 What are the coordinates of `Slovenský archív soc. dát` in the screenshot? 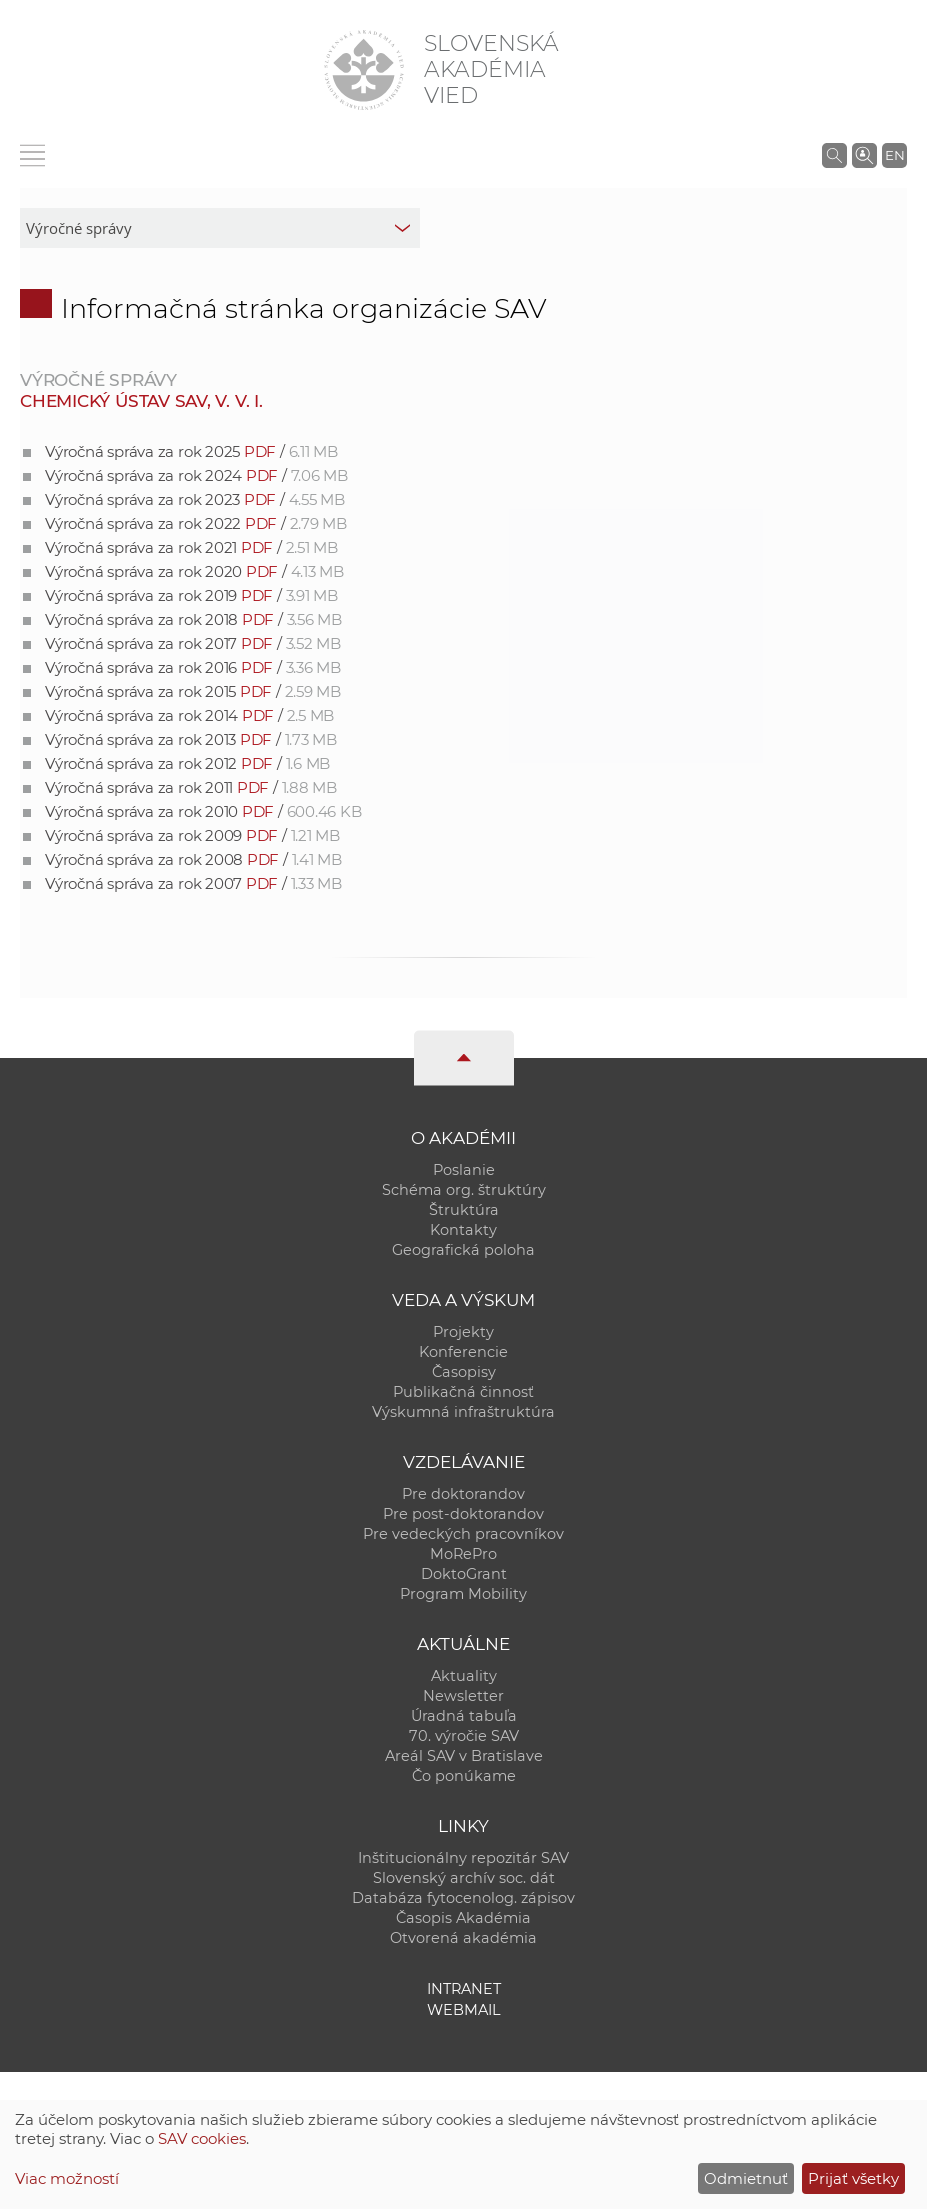 It's located at (464, 1878).